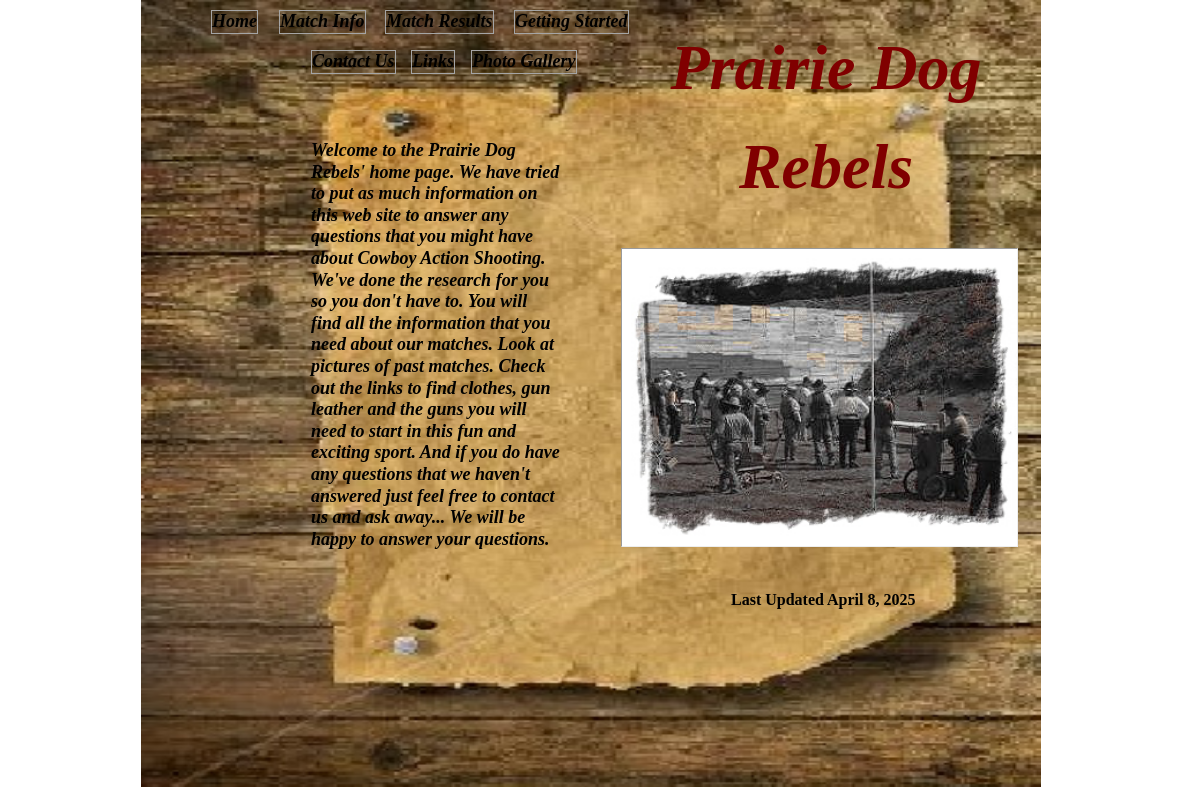 This screenshot has width=1182, height=787. Describe the element at coordinates (353, 61) in the screenshot. I see `Contact Us` at that location.